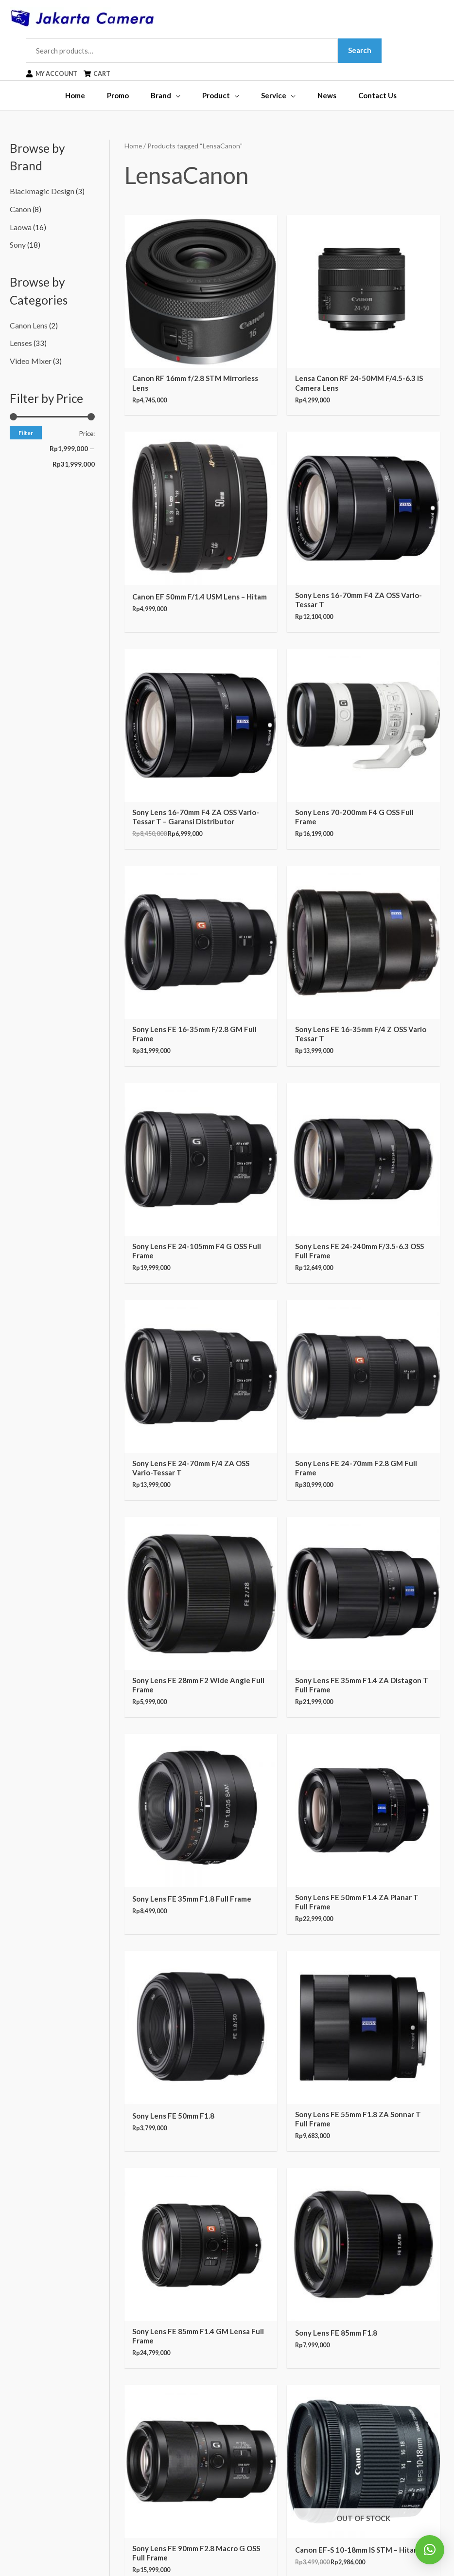 The image size is (454, 2576). Describe the element at coordinates (388, 2334) in the screenshot. I see `[instagram]` at that location.